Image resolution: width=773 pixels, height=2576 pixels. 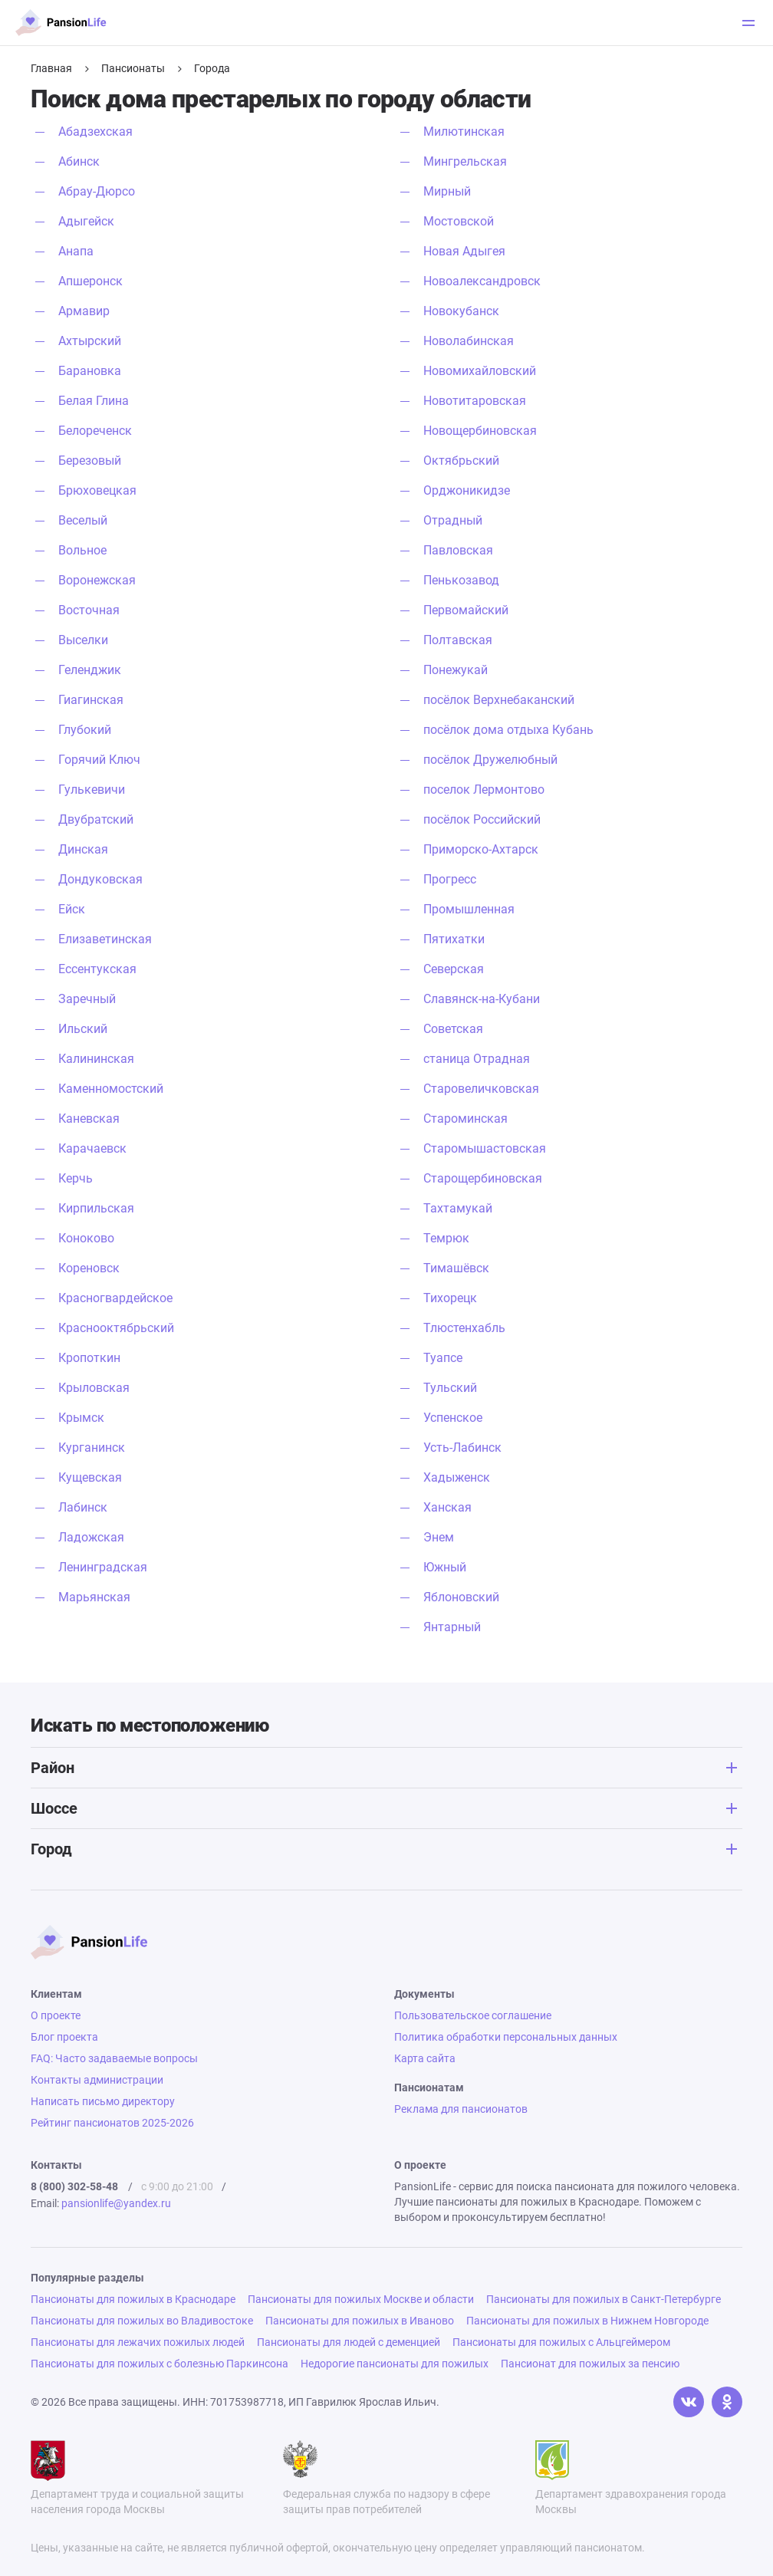 What do you see at coordinates (97, 969) in the screenshot?
I see `Ессентукская` at bounding box center [97, 969].